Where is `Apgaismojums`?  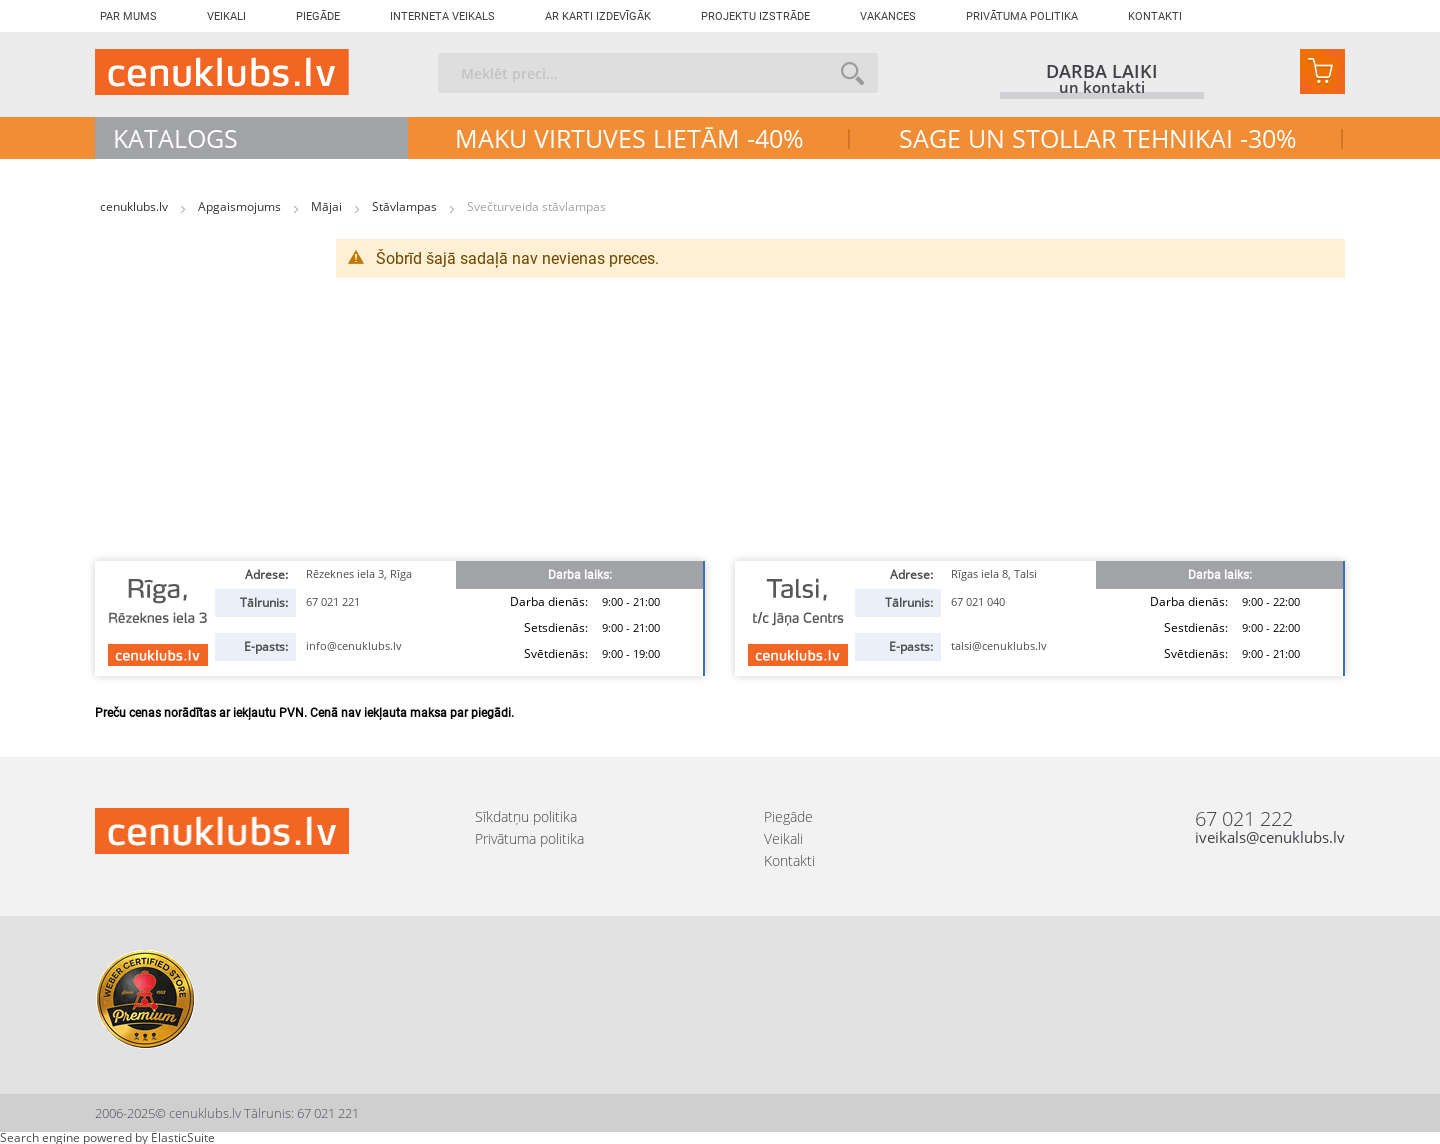
Apgaismojums is located at coordinates (241, 206).